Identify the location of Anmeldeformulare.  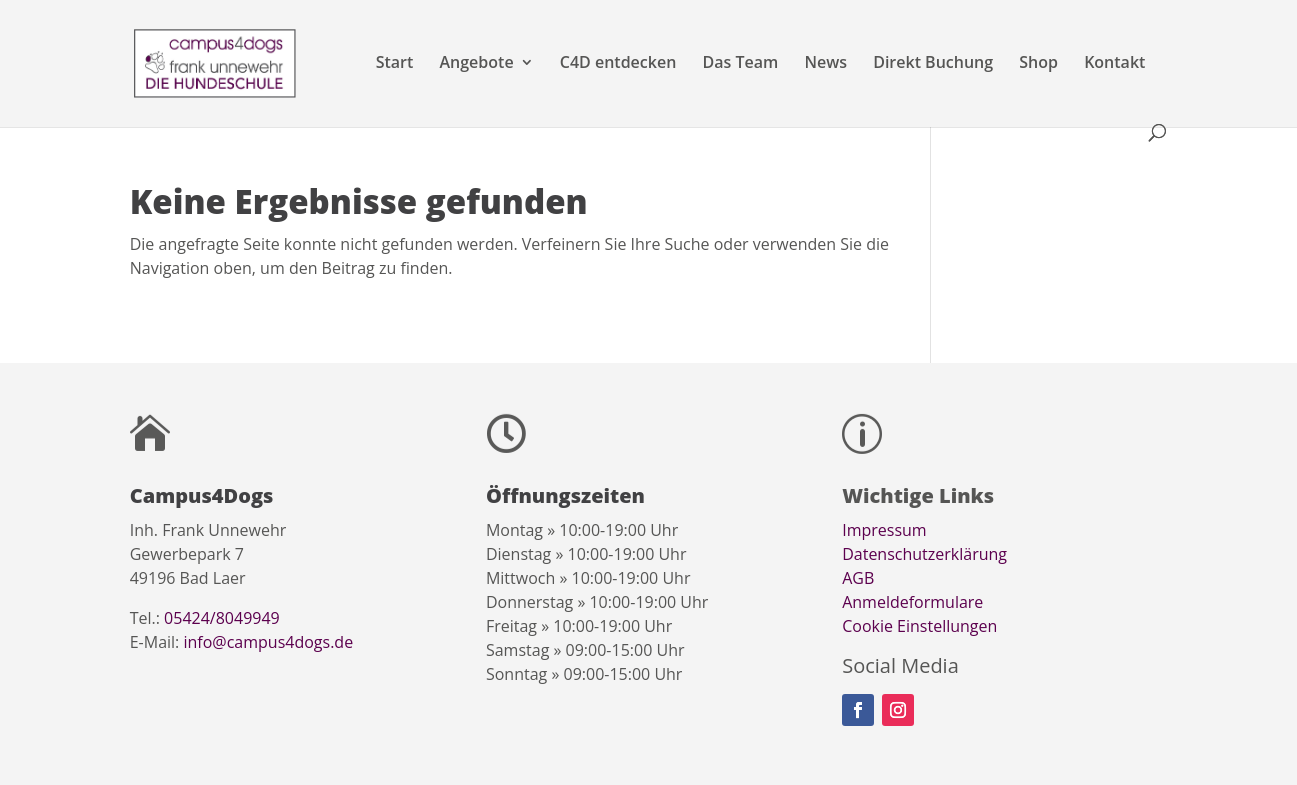
(912, 602).